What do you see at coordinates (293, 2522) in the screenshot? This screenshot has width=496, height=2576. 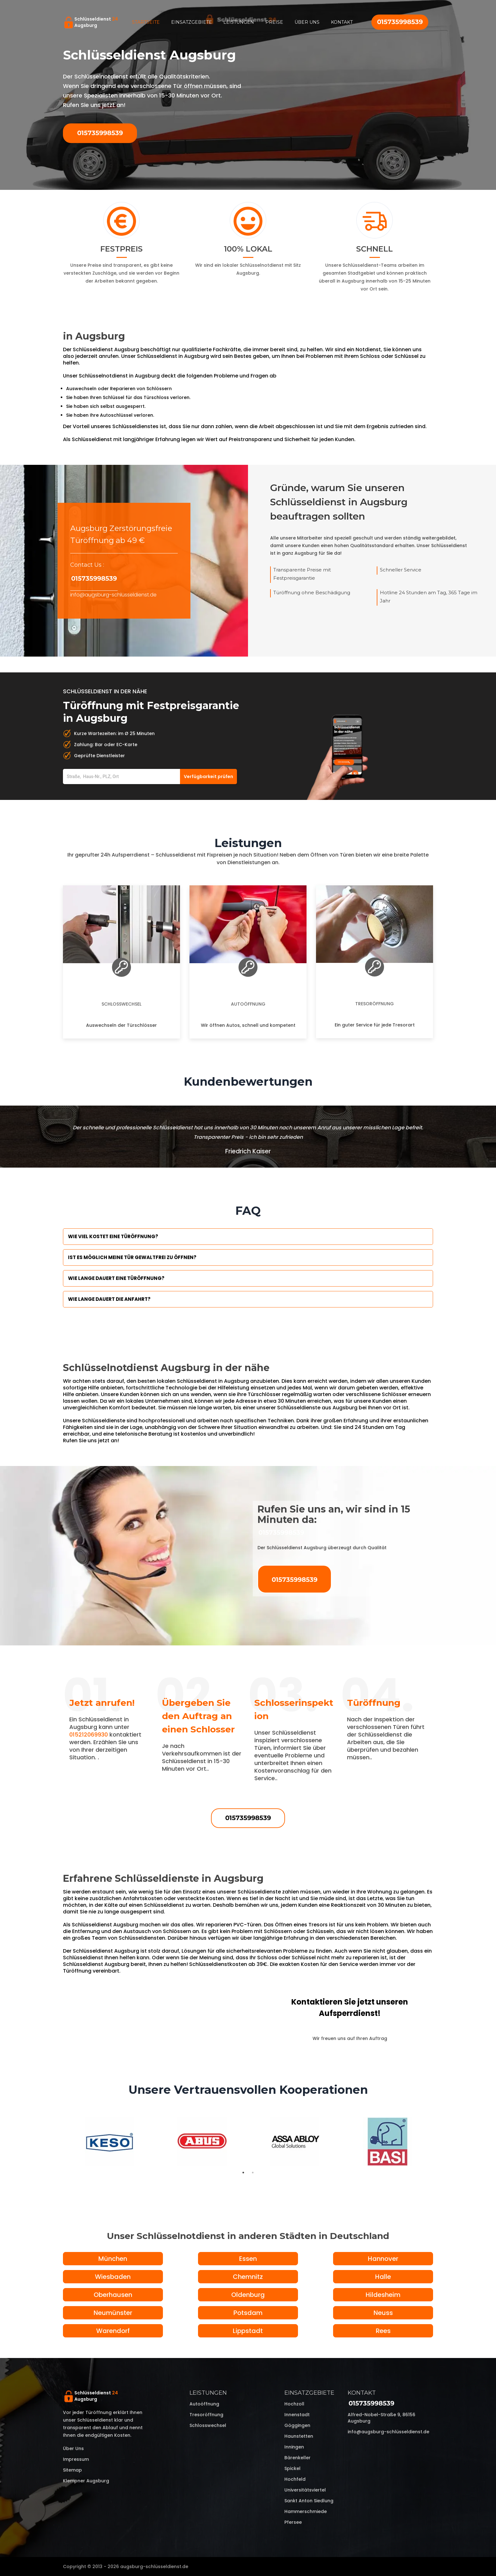 I see `Pfersee` at bounding box center [293, 2522].